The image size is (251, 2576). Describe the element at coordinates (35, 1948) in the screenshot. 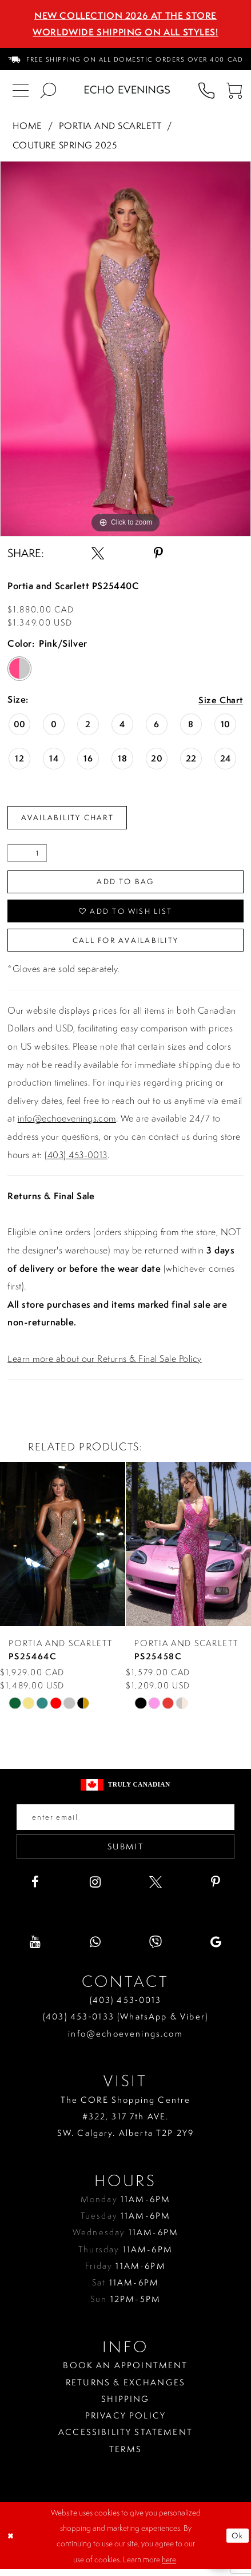

I see `[Visit our Youtube - Opens in new tab]` at that location.